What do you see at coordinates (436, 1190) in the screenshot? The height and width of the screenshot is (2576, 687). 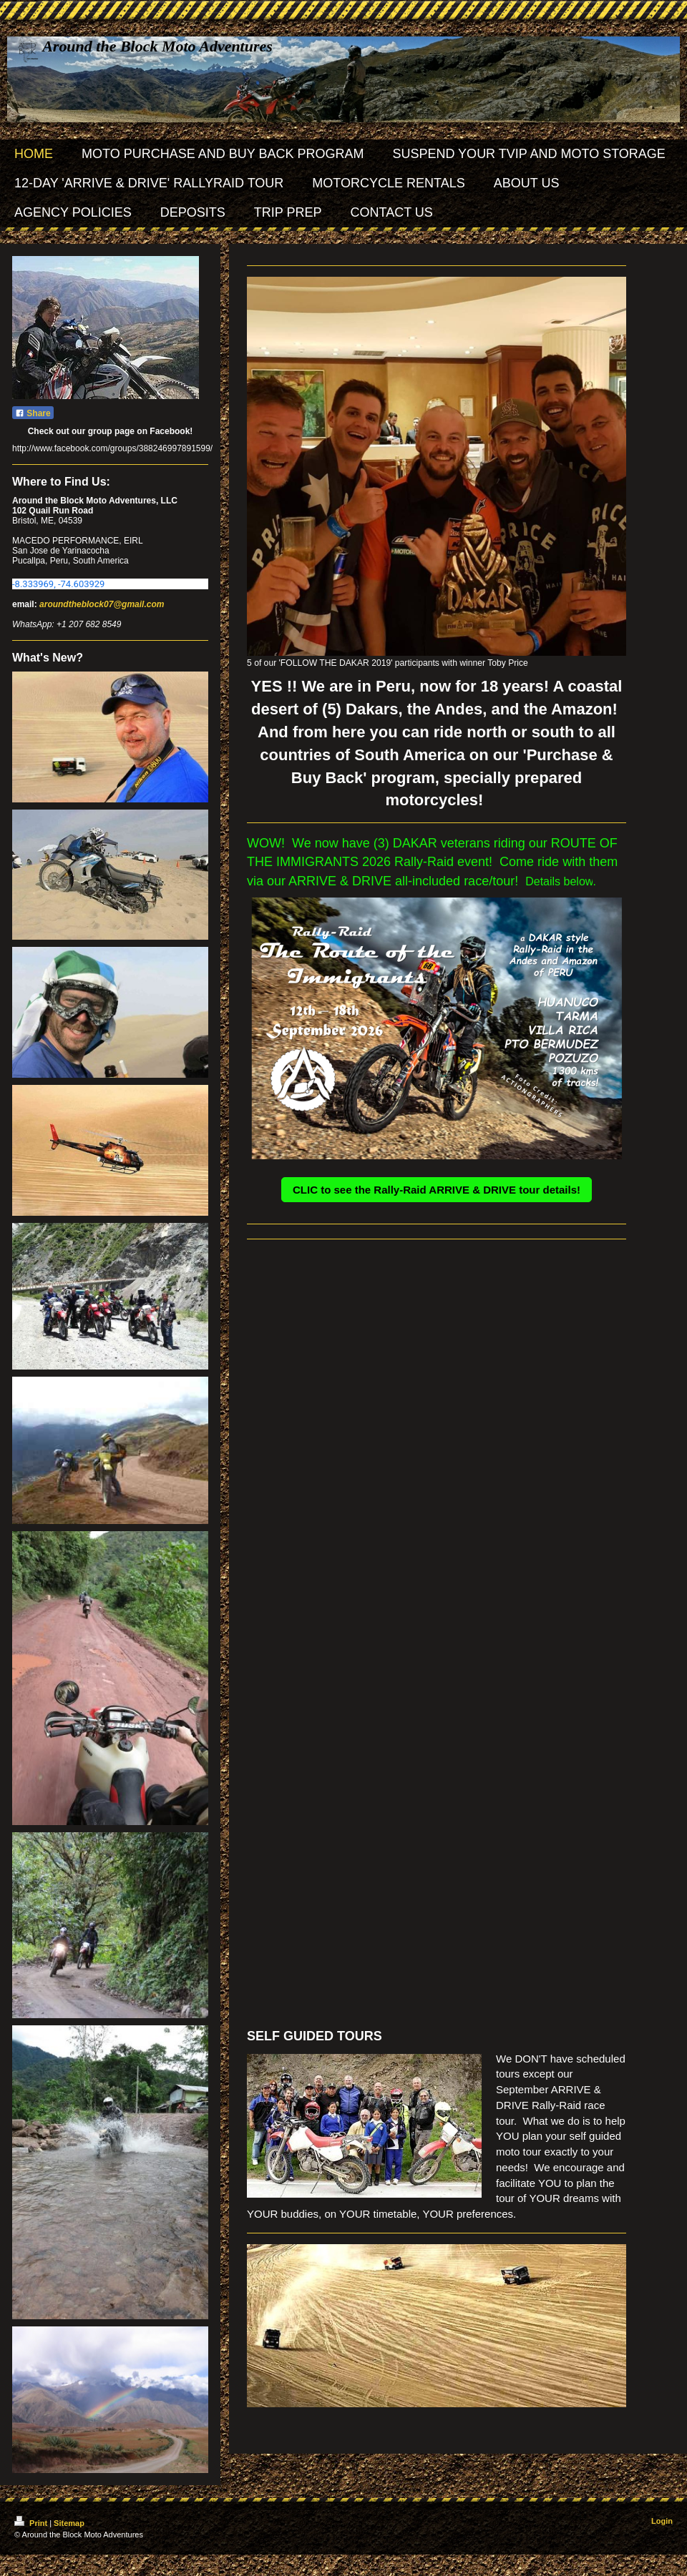 I see `CLIC to see the Rally-Raid ARRIVE & DRIVE tour details!` at bounding box center [436, 1190].